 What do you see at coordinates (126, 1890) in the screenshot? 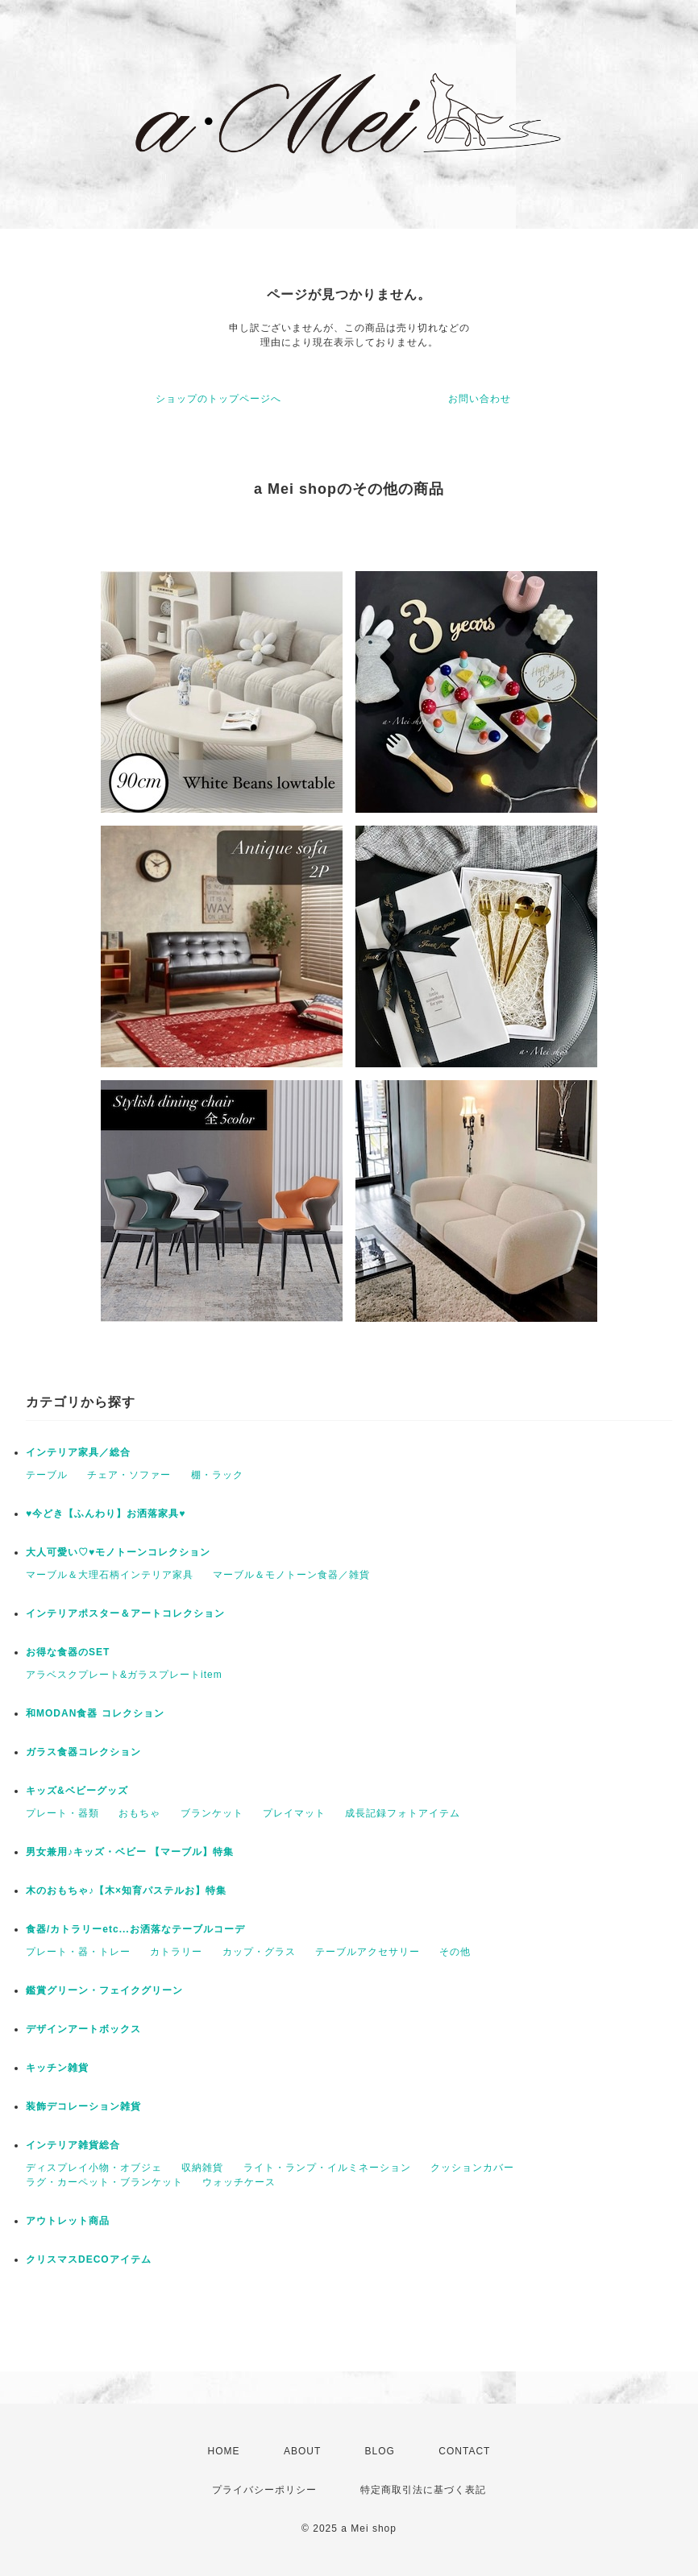
I see `木のおもちゃ♪【木×知育パステルお】特集` at bounding box center [126, 1890].